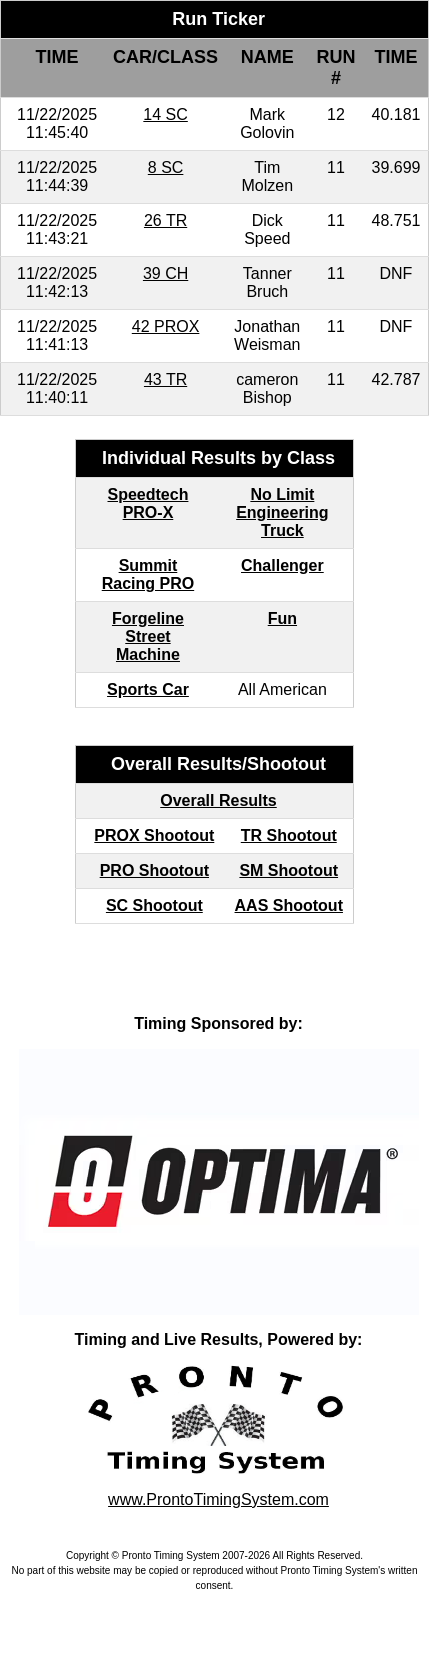 The height and width of the screenshot is (1668, 429). I want to click on TR Shootout, so click(289, 835).